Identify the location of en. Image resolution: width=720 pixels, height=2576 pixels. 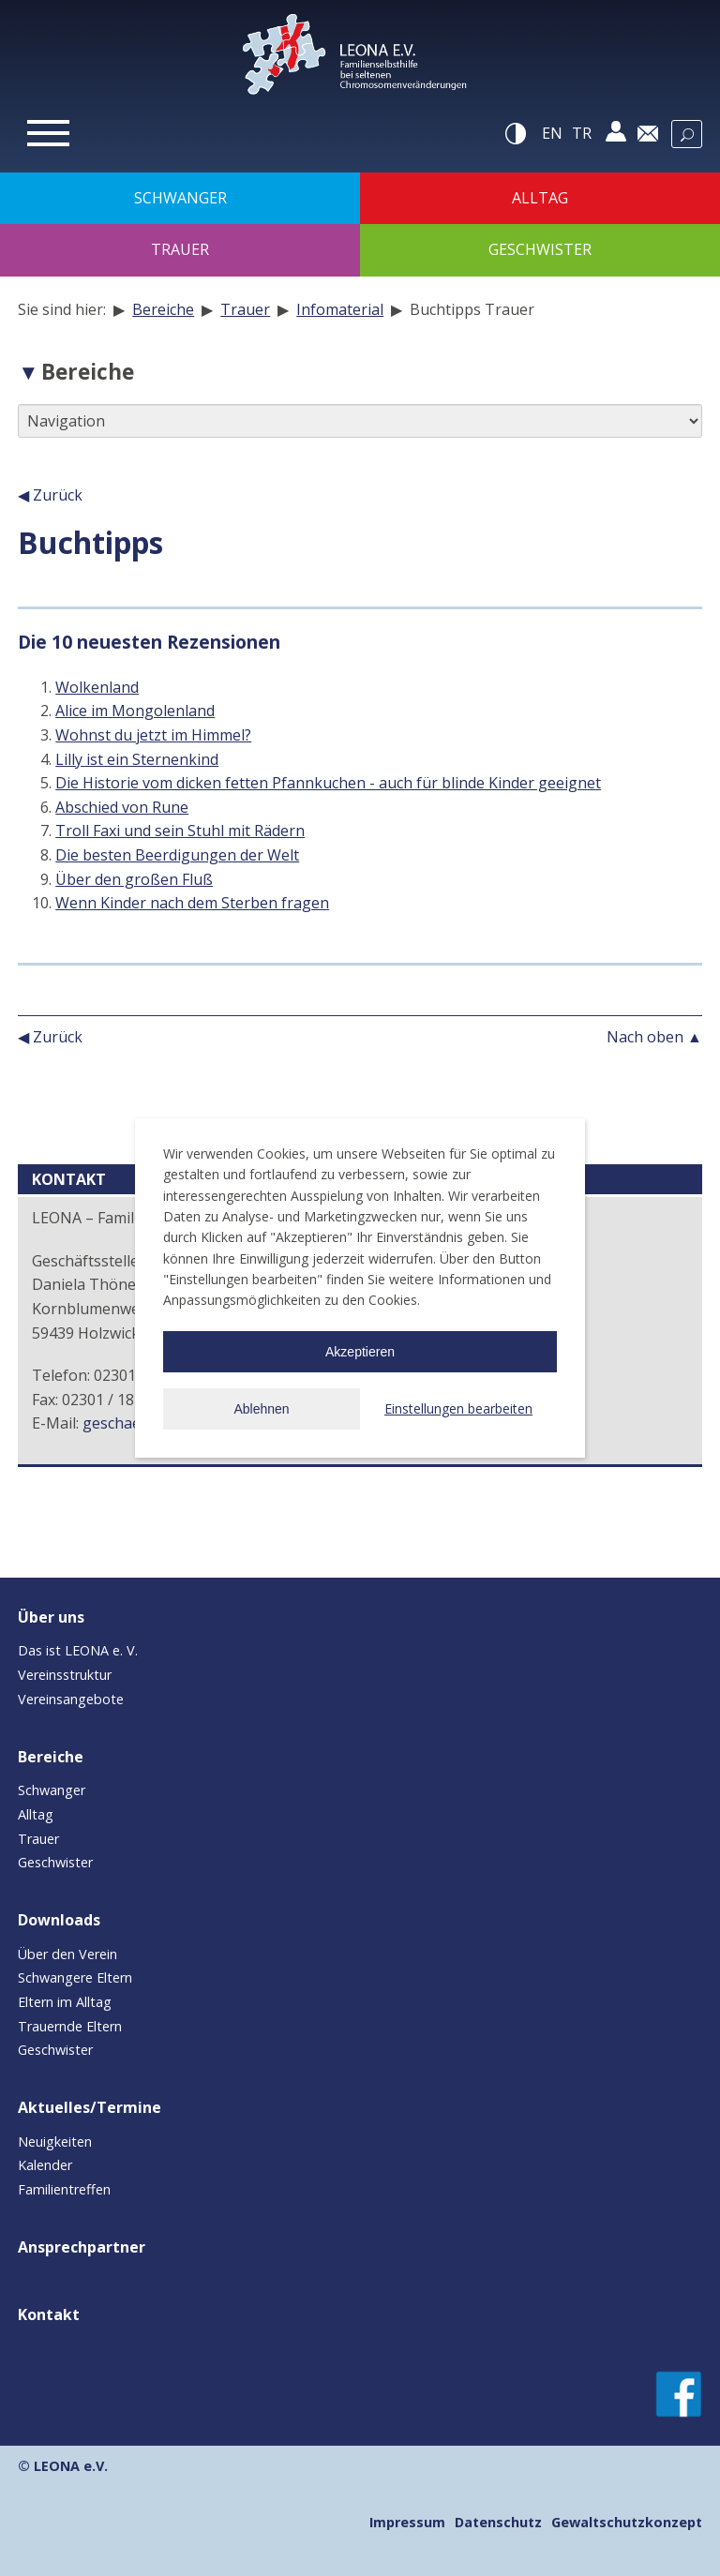
(552, 133).